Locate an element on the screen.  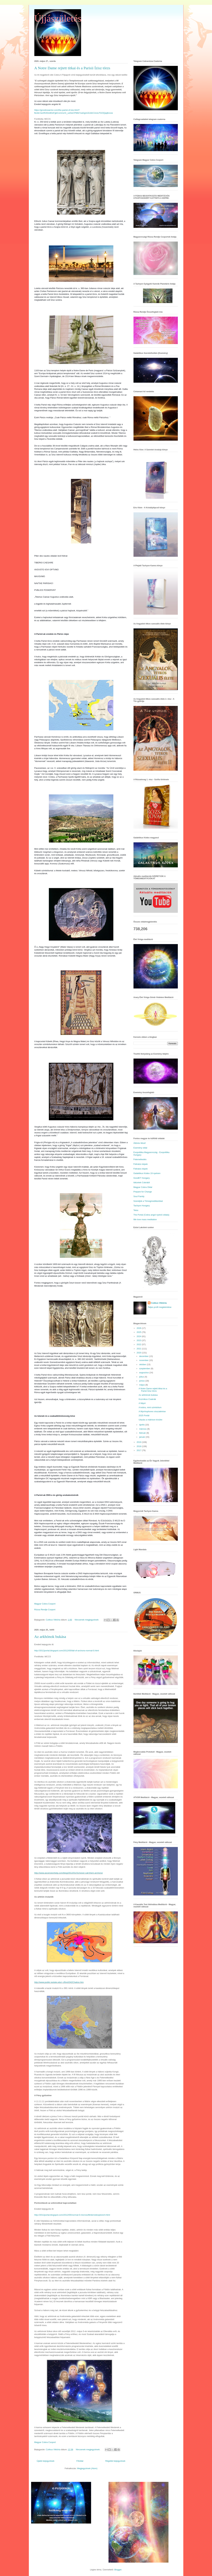
Soul Family is located at coordinates (138, 1196).